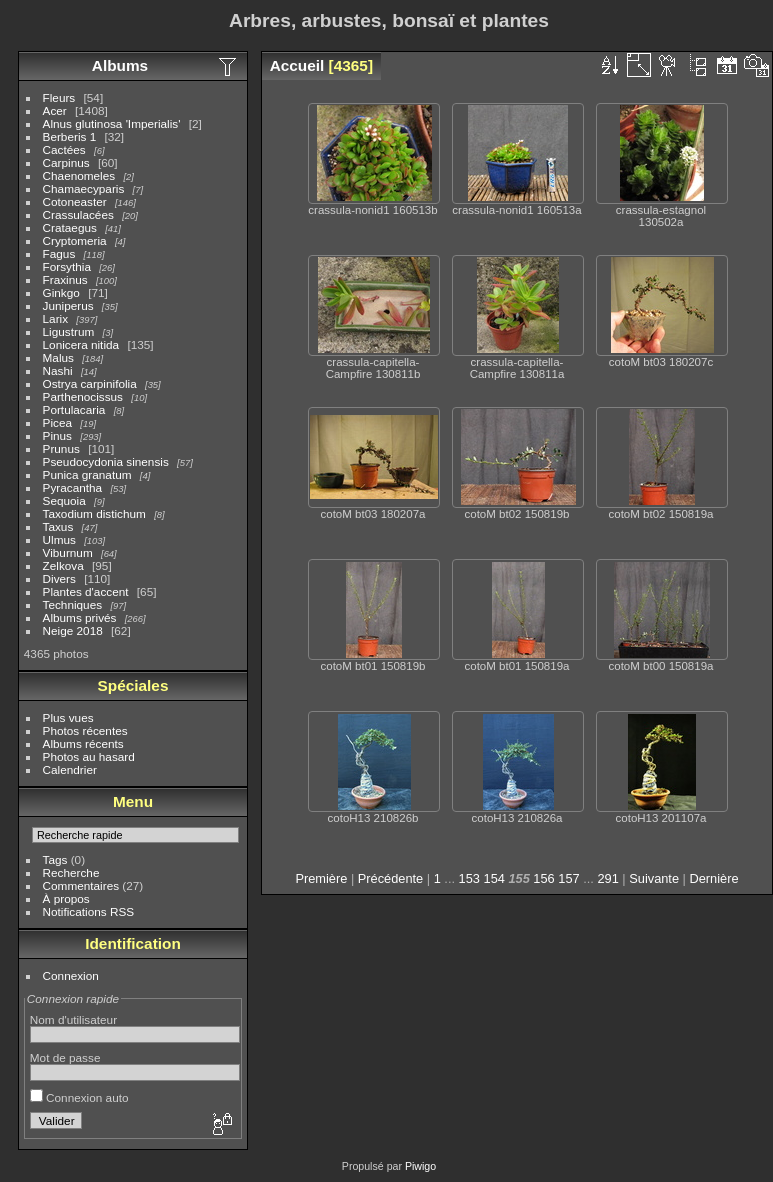  What do you see at coordinates (59, 253) in the screenshot?
I see `Fagus` at bounding box center [59, 253].